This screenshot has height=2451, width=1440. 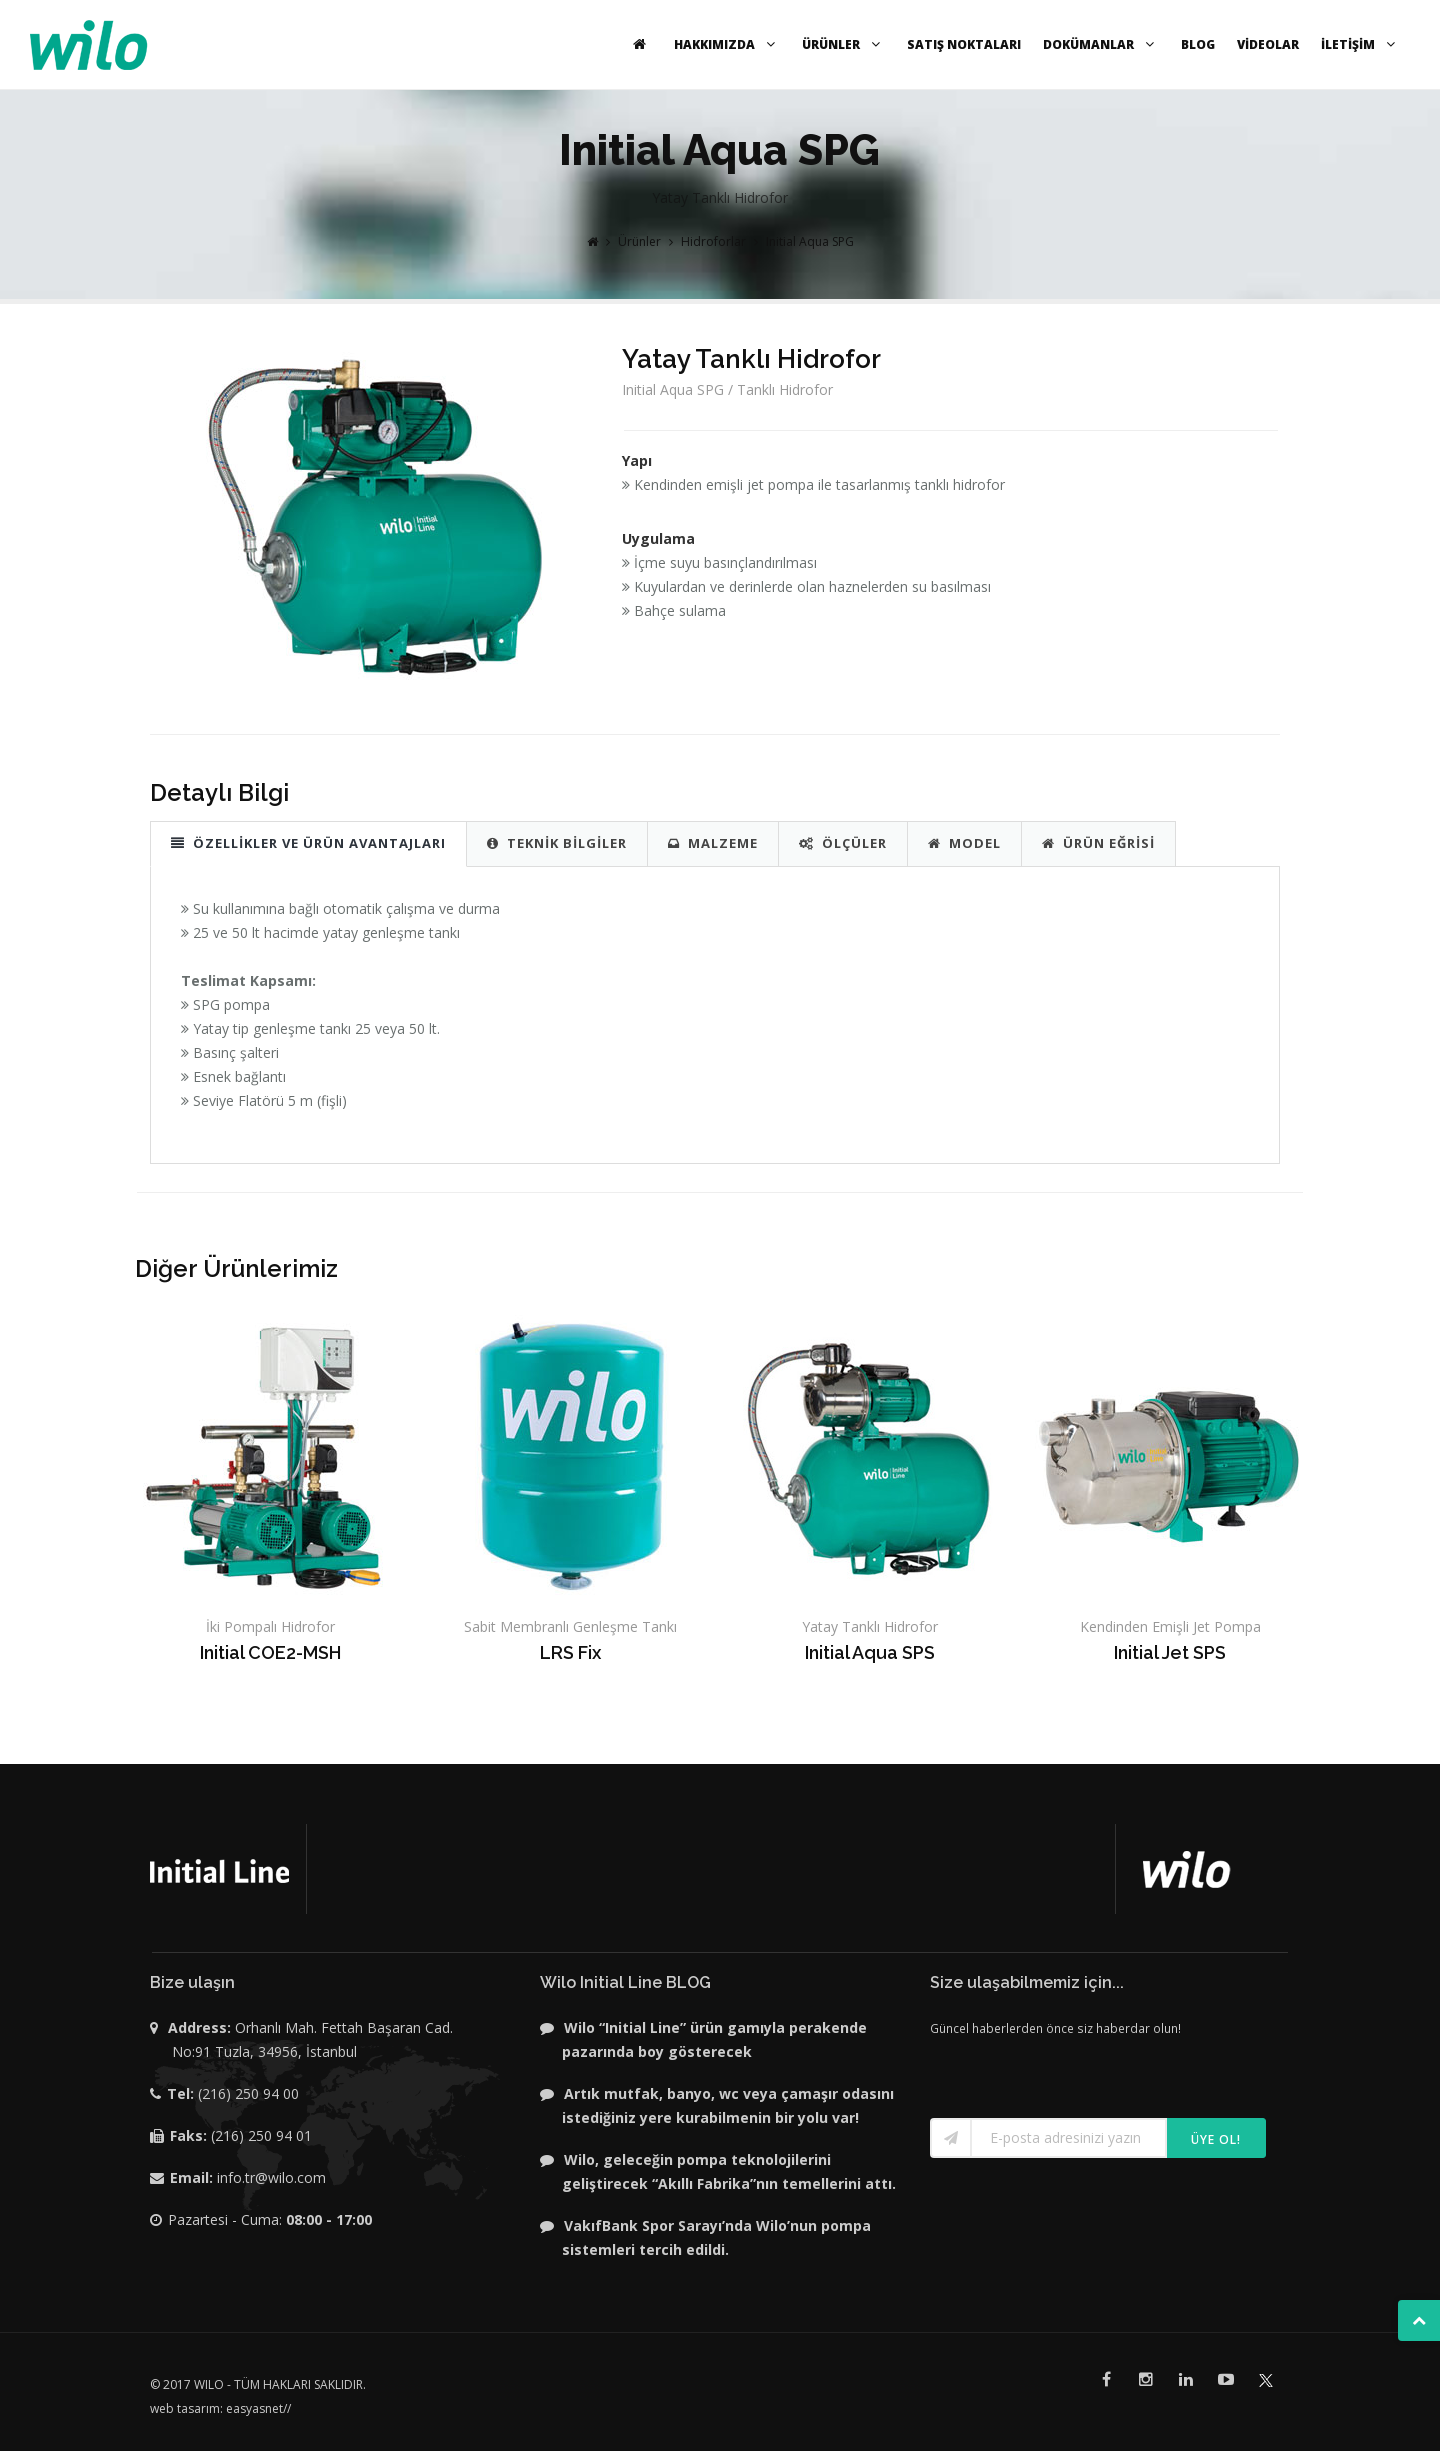 I want to click on Initial Aqua SPS, so click(x=870, y=1652).